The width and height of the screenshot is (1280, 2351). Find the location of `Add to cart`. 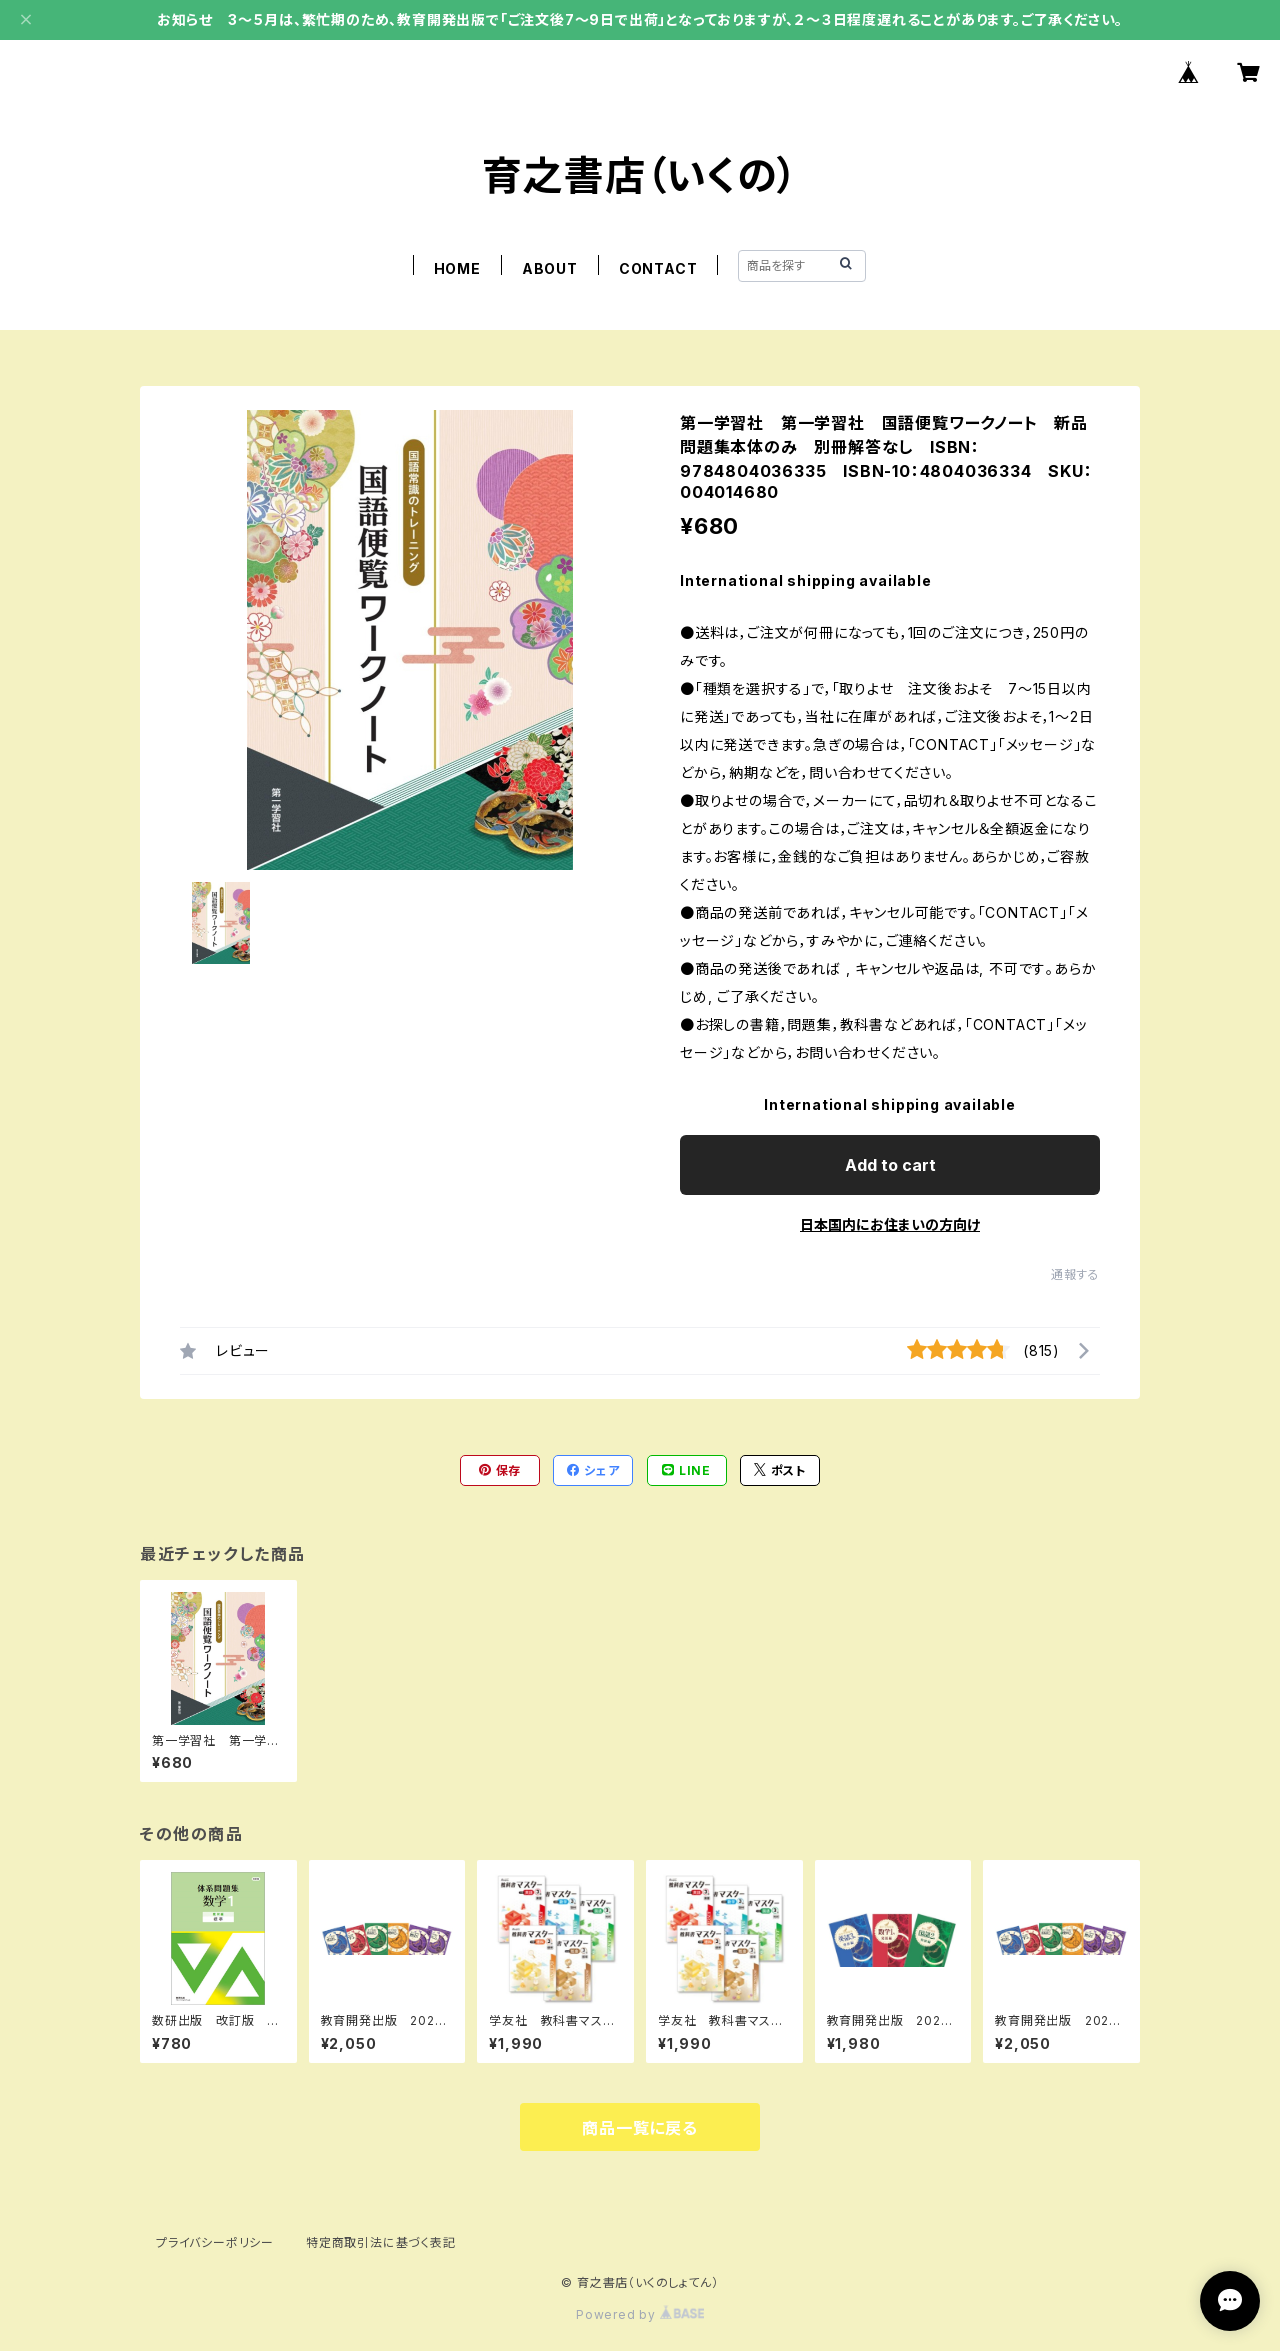

Add to cart is located at coordinates (890, 1165).